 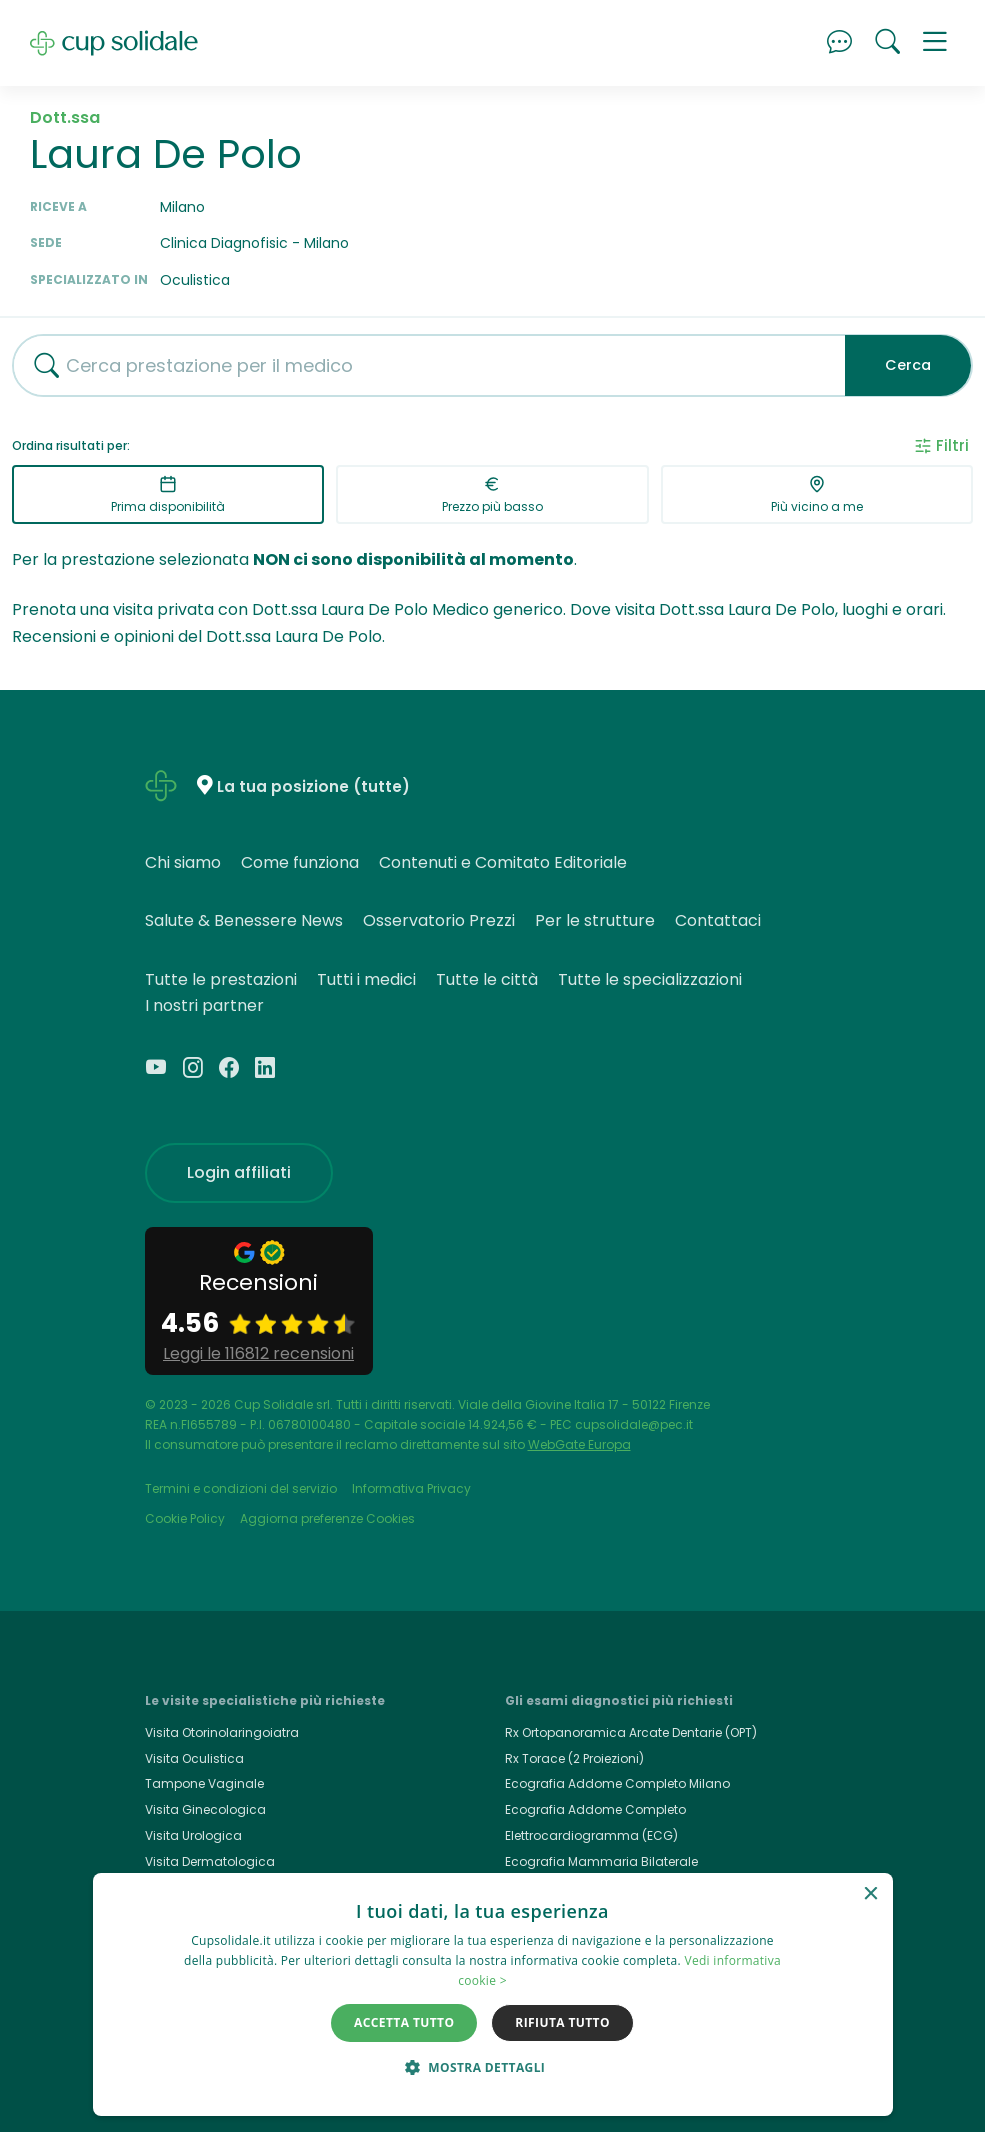 What do you see at coordinates (439, 920) in the screenshot?
I see `Osservatorio Prezzi` at bounding box center [439, 920].